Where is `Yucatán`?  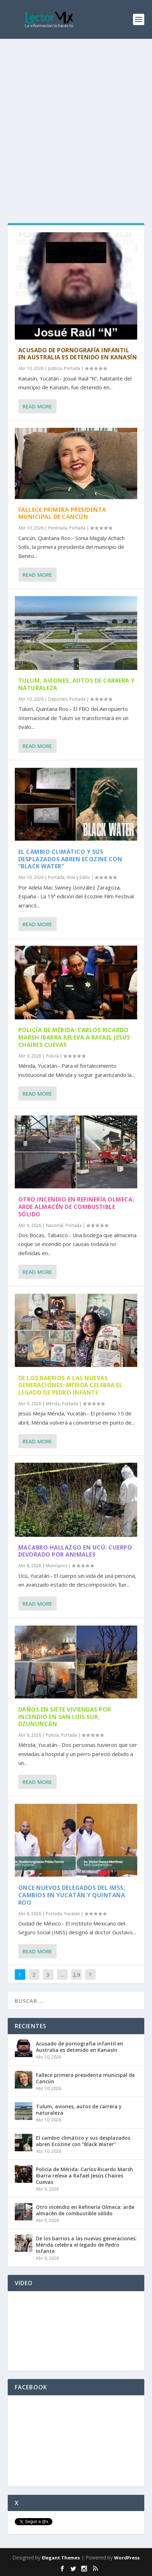 Yucatán is located at coordinates (72, 1914).